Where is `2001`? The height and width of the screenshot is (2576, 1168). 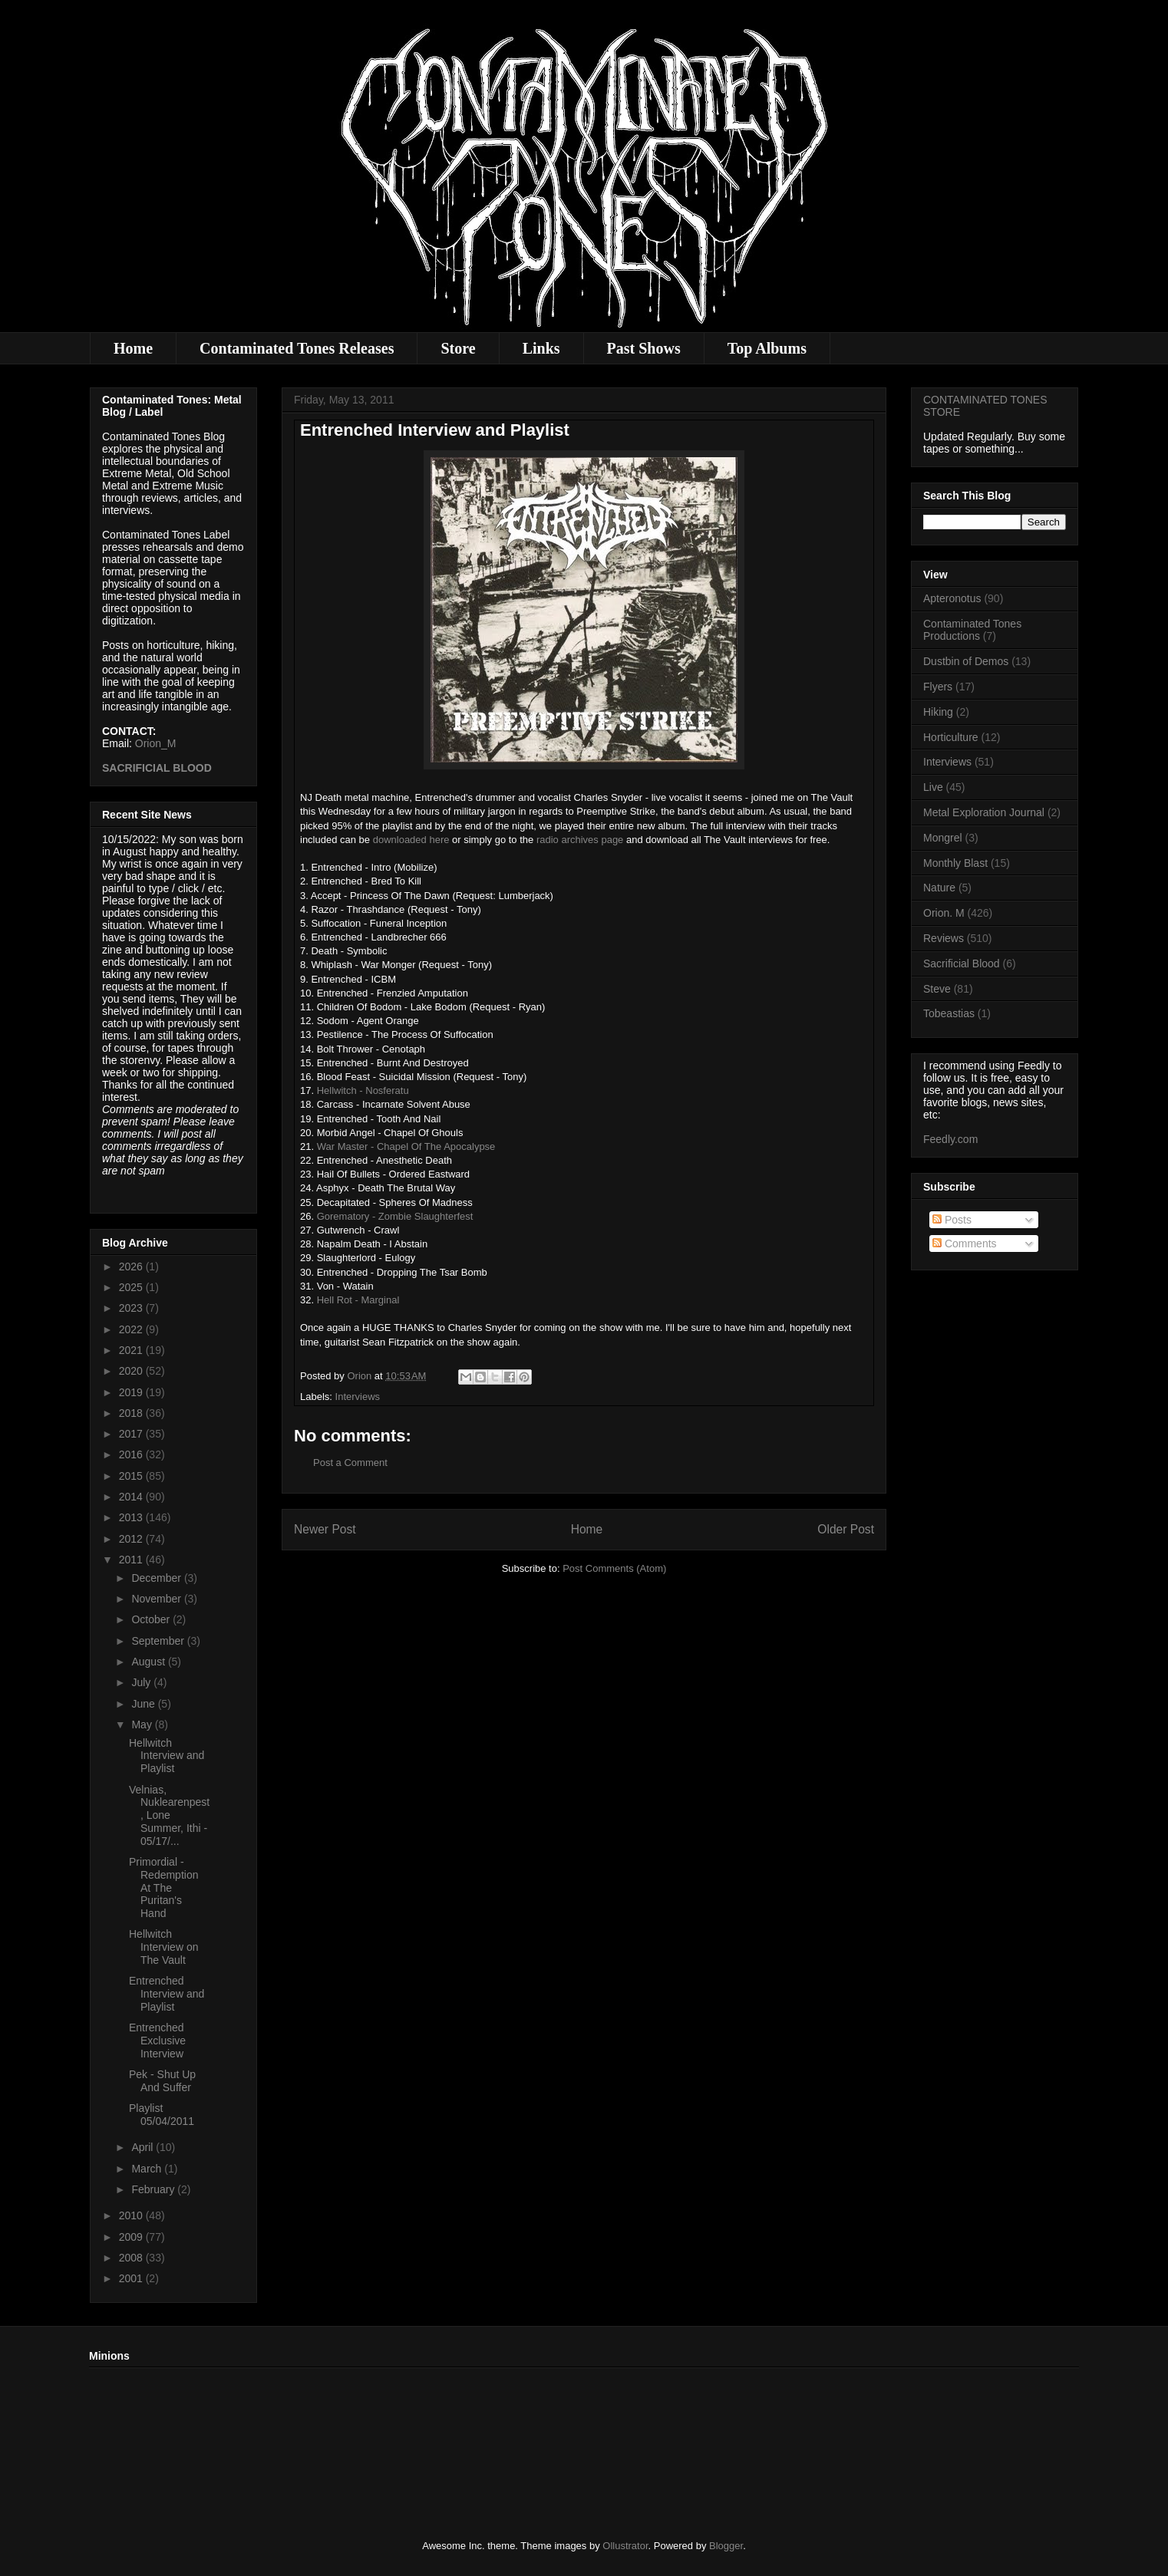 2001 is located at coordinates (132, 2278).